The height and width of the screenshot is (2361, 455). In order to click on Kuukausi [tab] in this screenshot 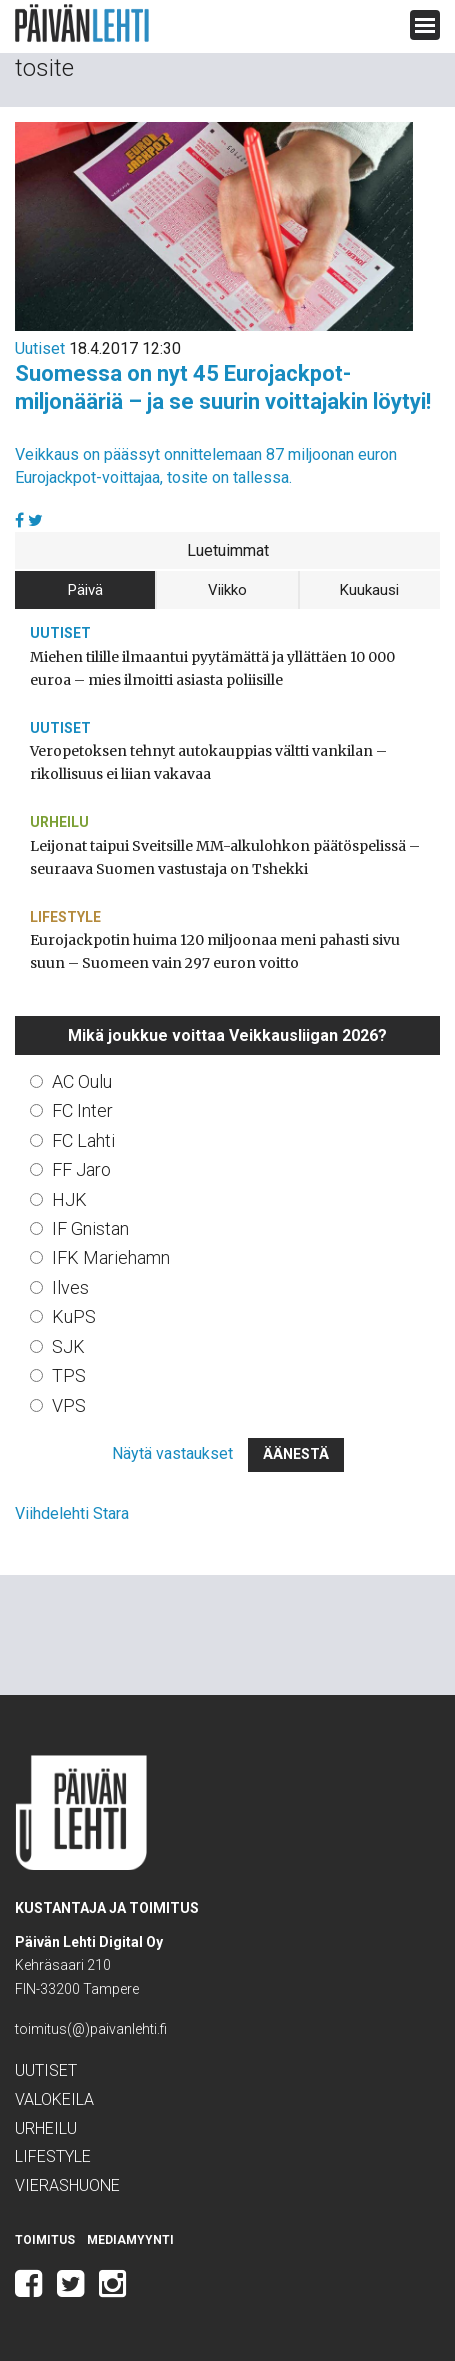, I will do `click(369, 590)`.